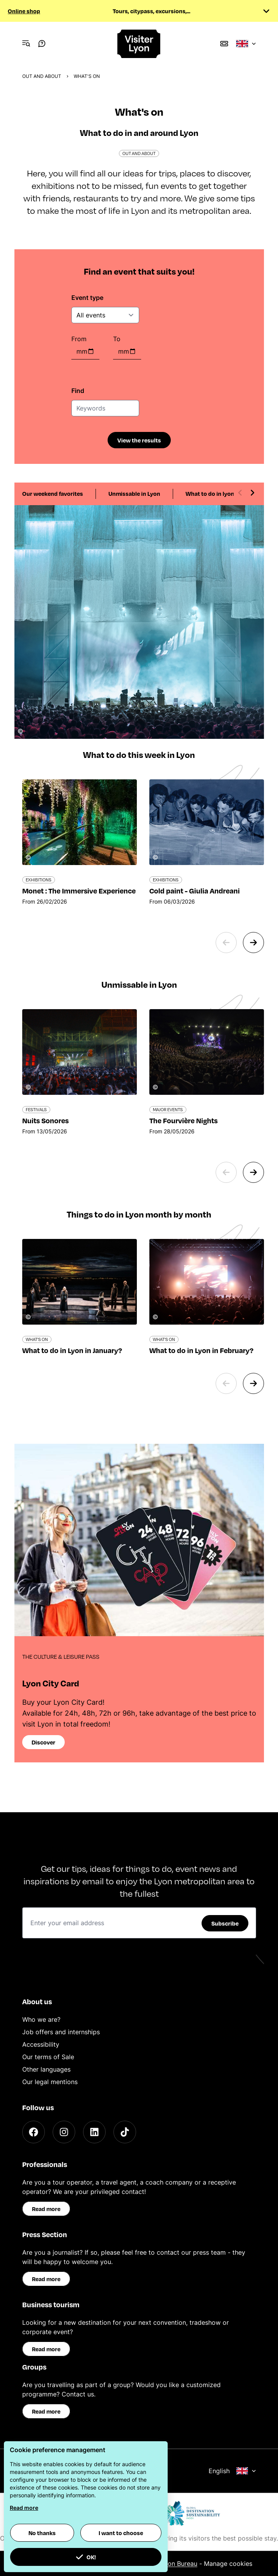 The image size is (278, 2576). I want to click on Online shop, so click(24, 11).